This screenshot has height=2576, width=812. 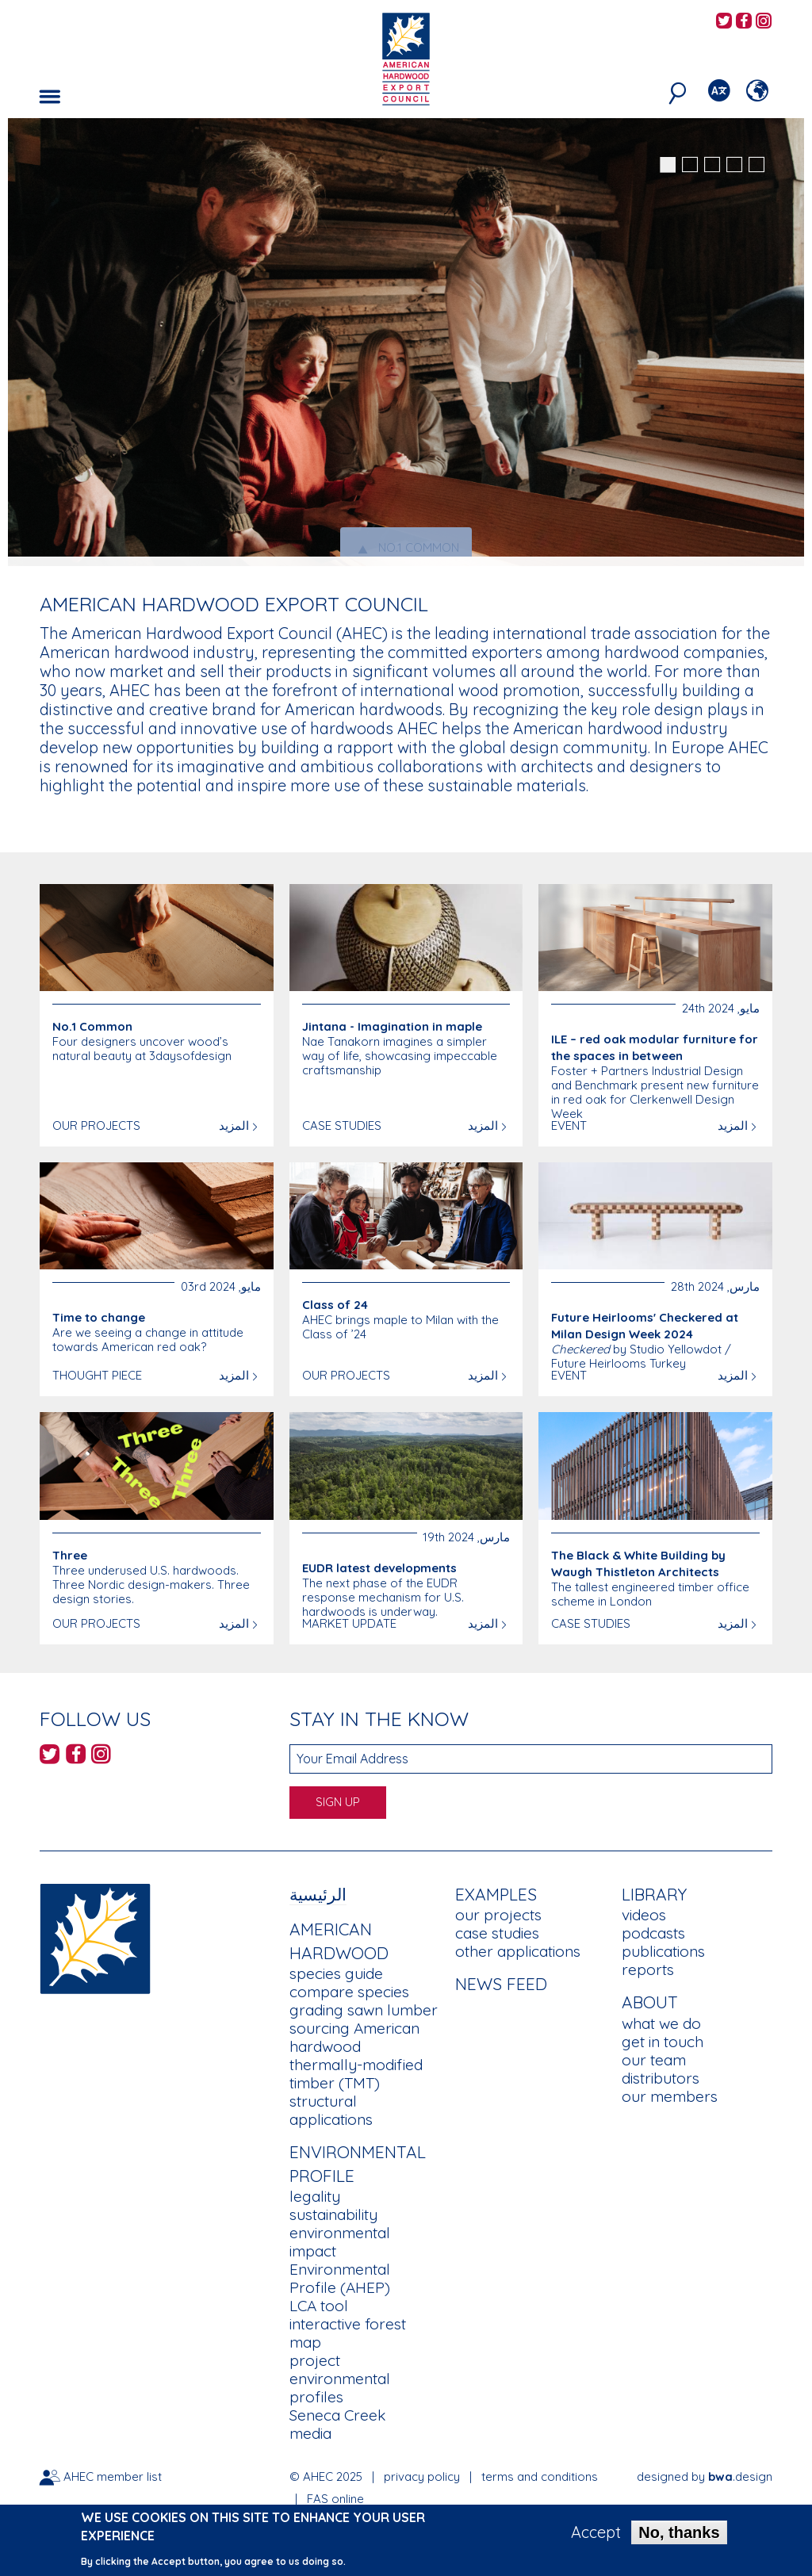 What do you see at coordinates (498, 1914) in the screenshot?
I see `our projects` at bounding box center [498, 1914].